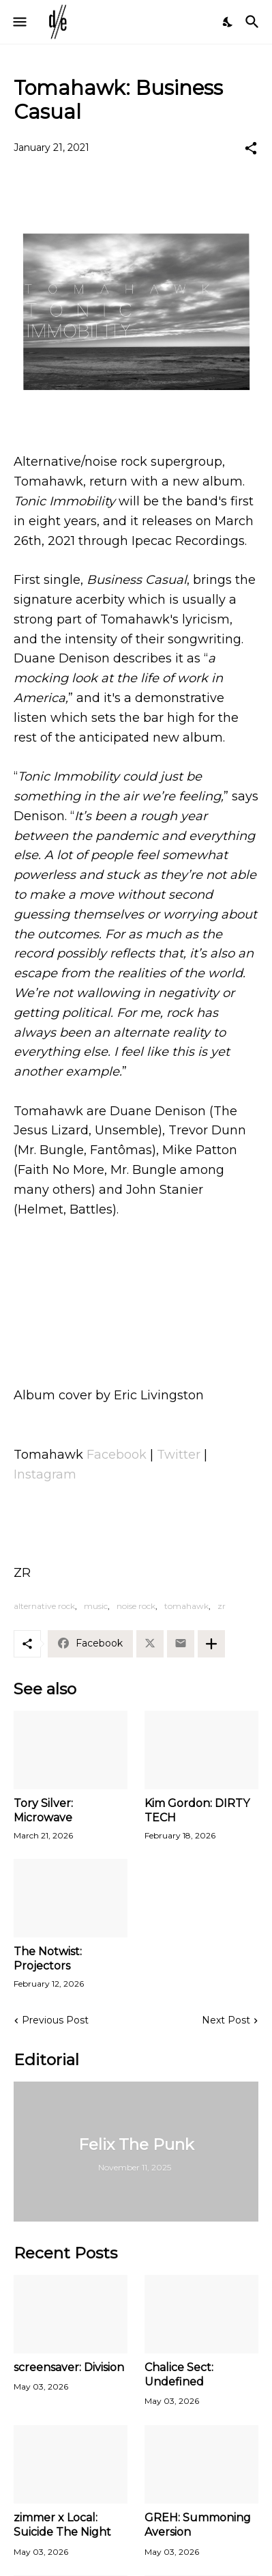 This screenshot has height=2576, width=272. I want to click on Twitter, so click(178, 1454).